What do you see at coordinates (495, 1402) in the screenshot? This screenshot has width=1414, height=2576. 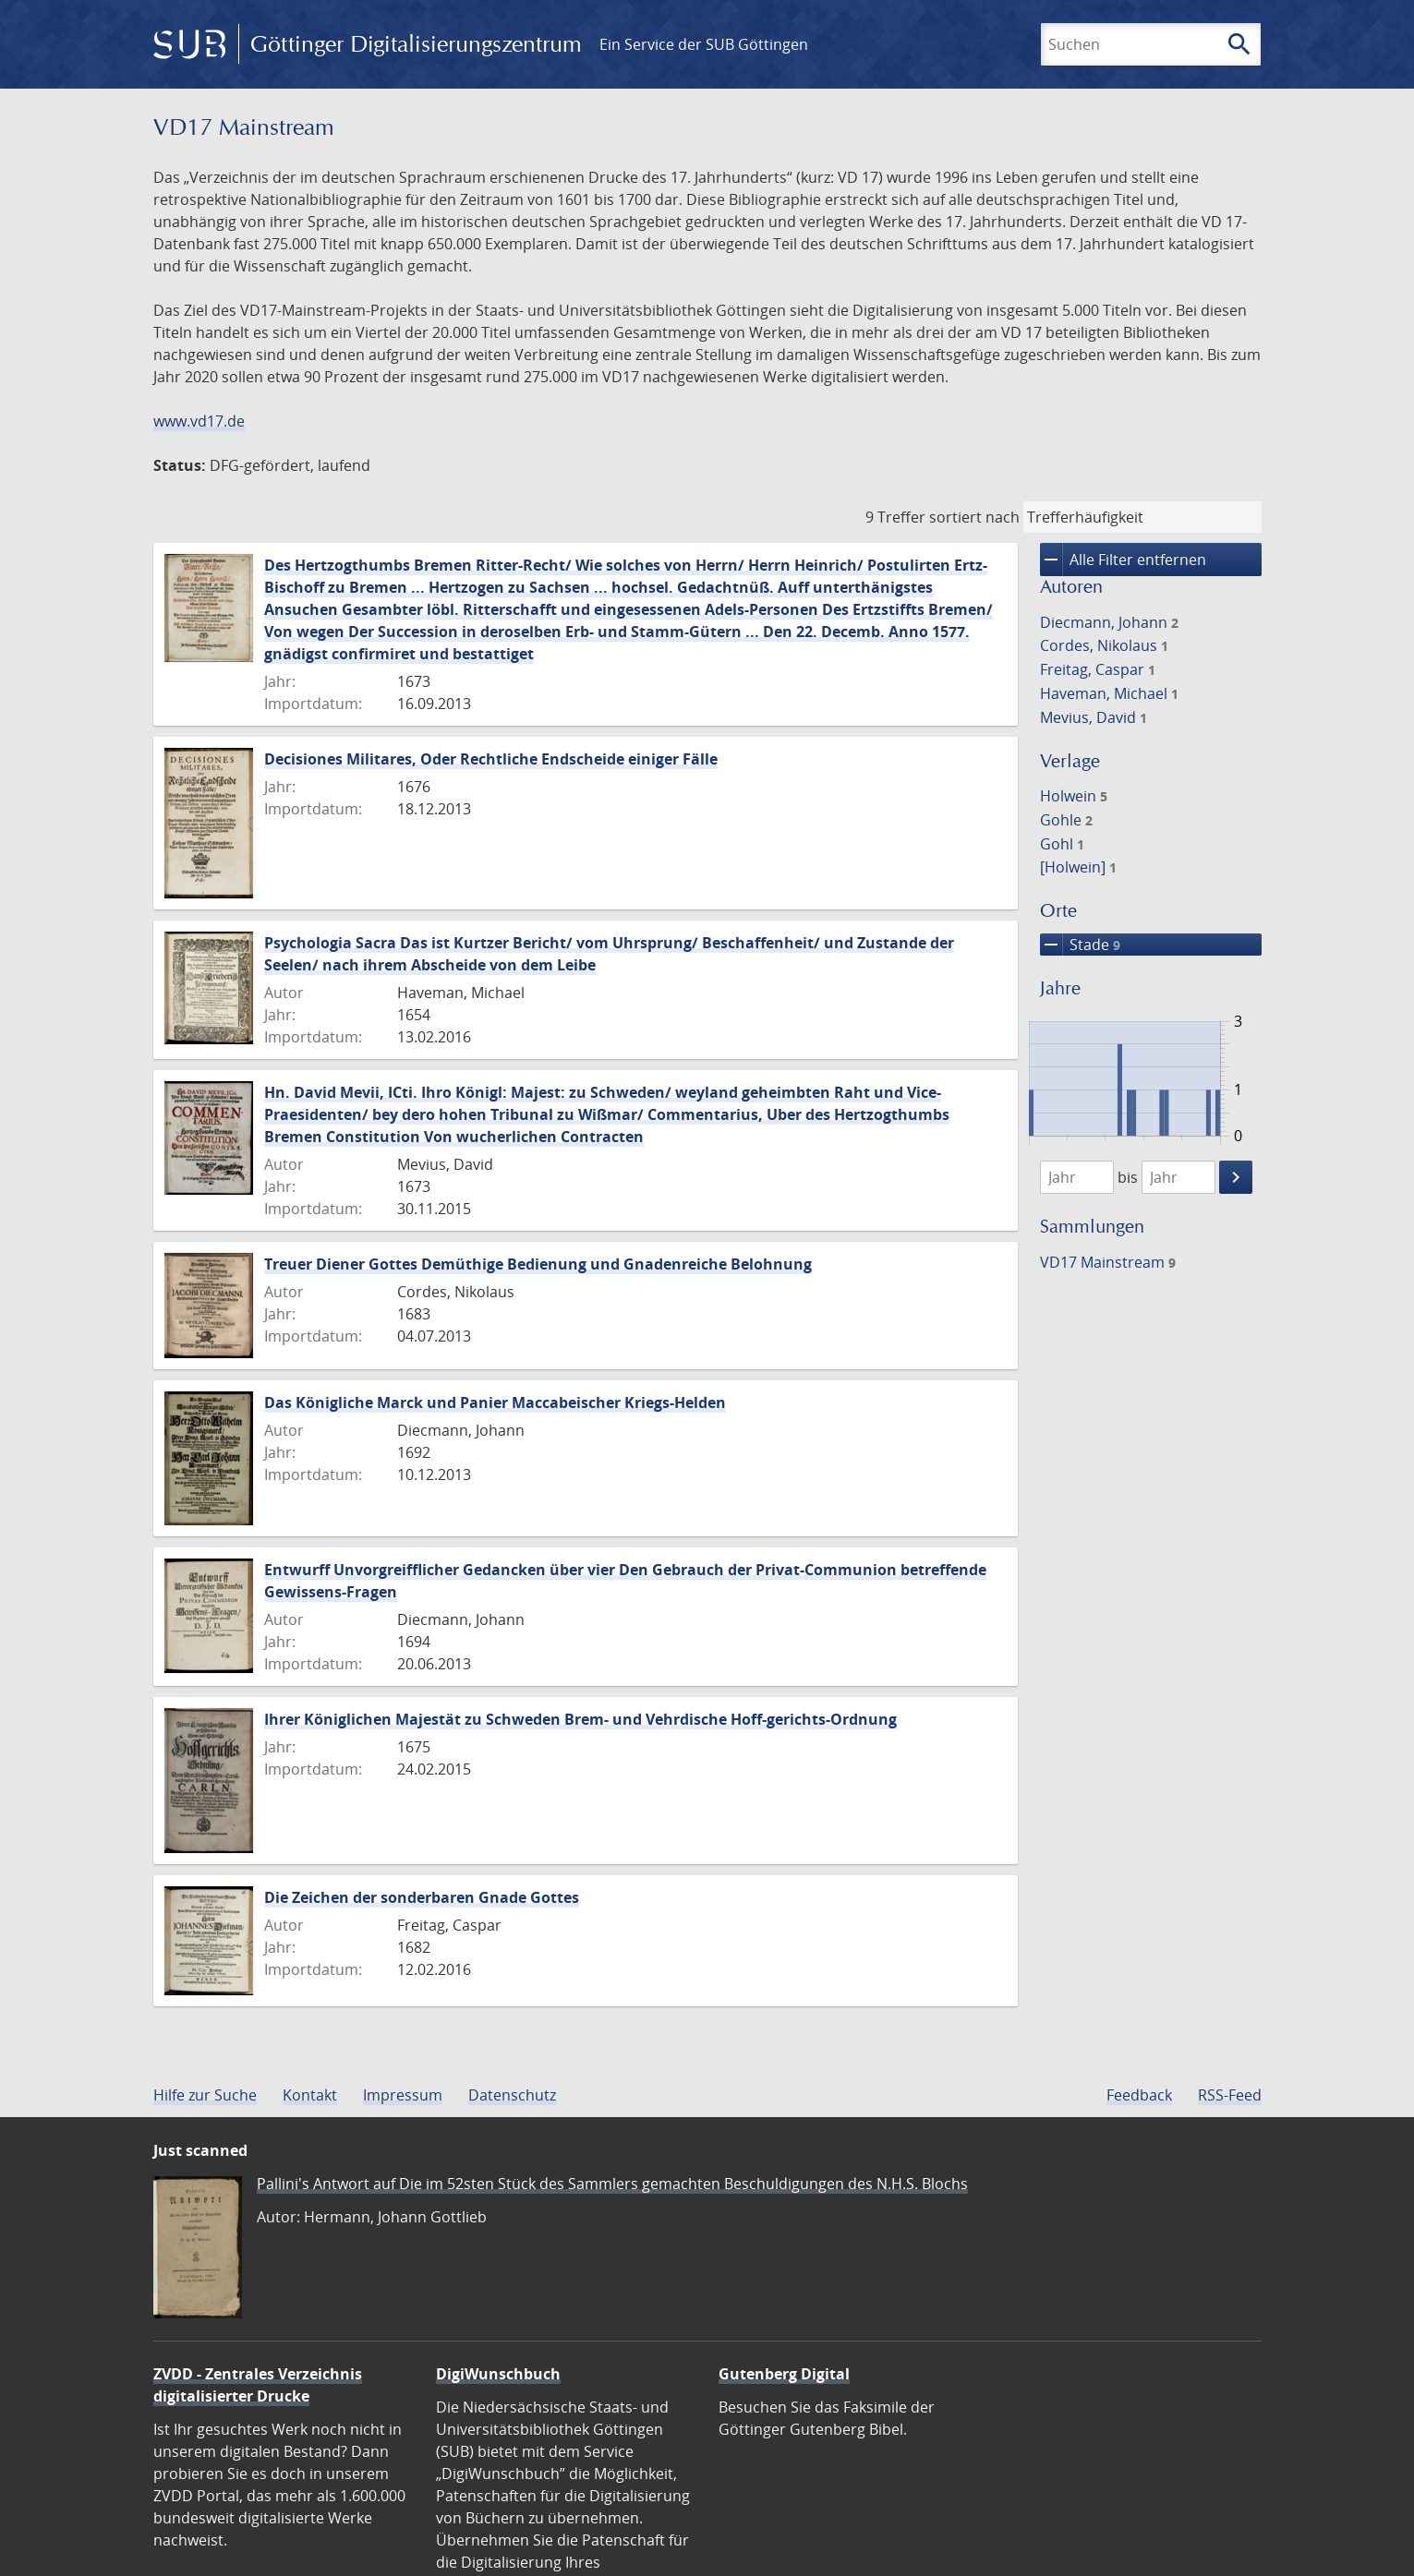 I see `Das Königliche Marck und Panier Maccabeischer Kriegs-Helden` at bounding box center [495, 1402].